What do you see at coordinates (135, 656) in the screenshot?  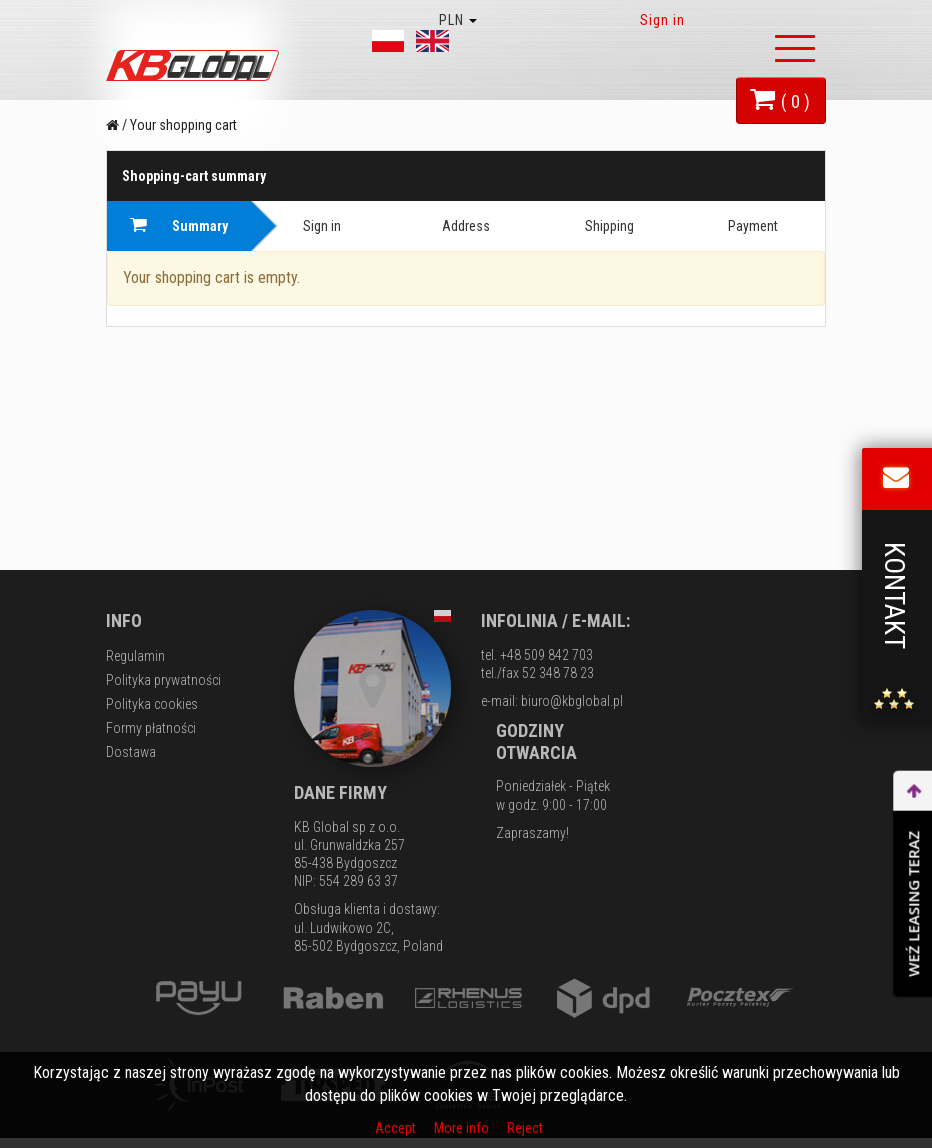 I see `Regulamin` at bounding box center [135, 656].